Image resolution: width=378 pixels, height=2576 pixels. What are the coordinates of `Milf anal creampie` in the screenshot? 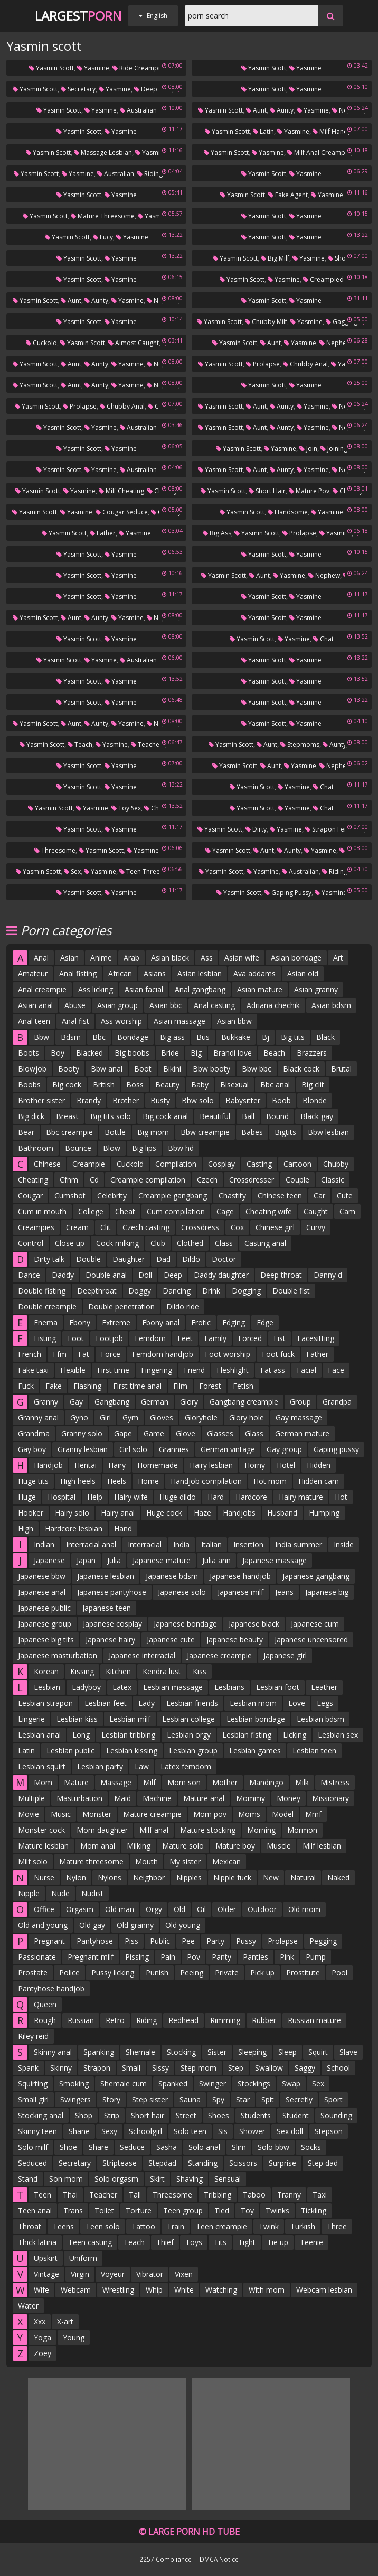 It's located at (319, 152).